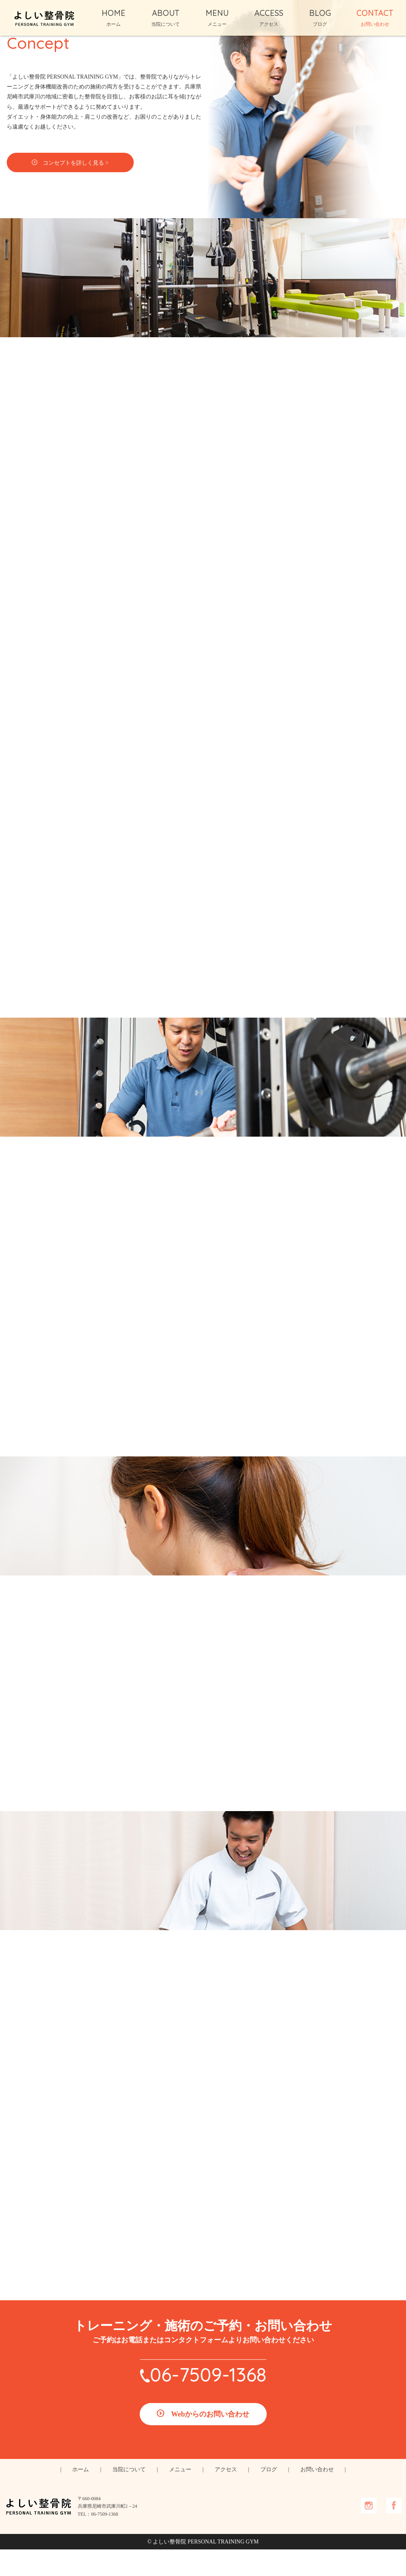  What do you see at coordinates (113, 17) in the screenshot?
I see `HOME` at bounding box center [113, 17].